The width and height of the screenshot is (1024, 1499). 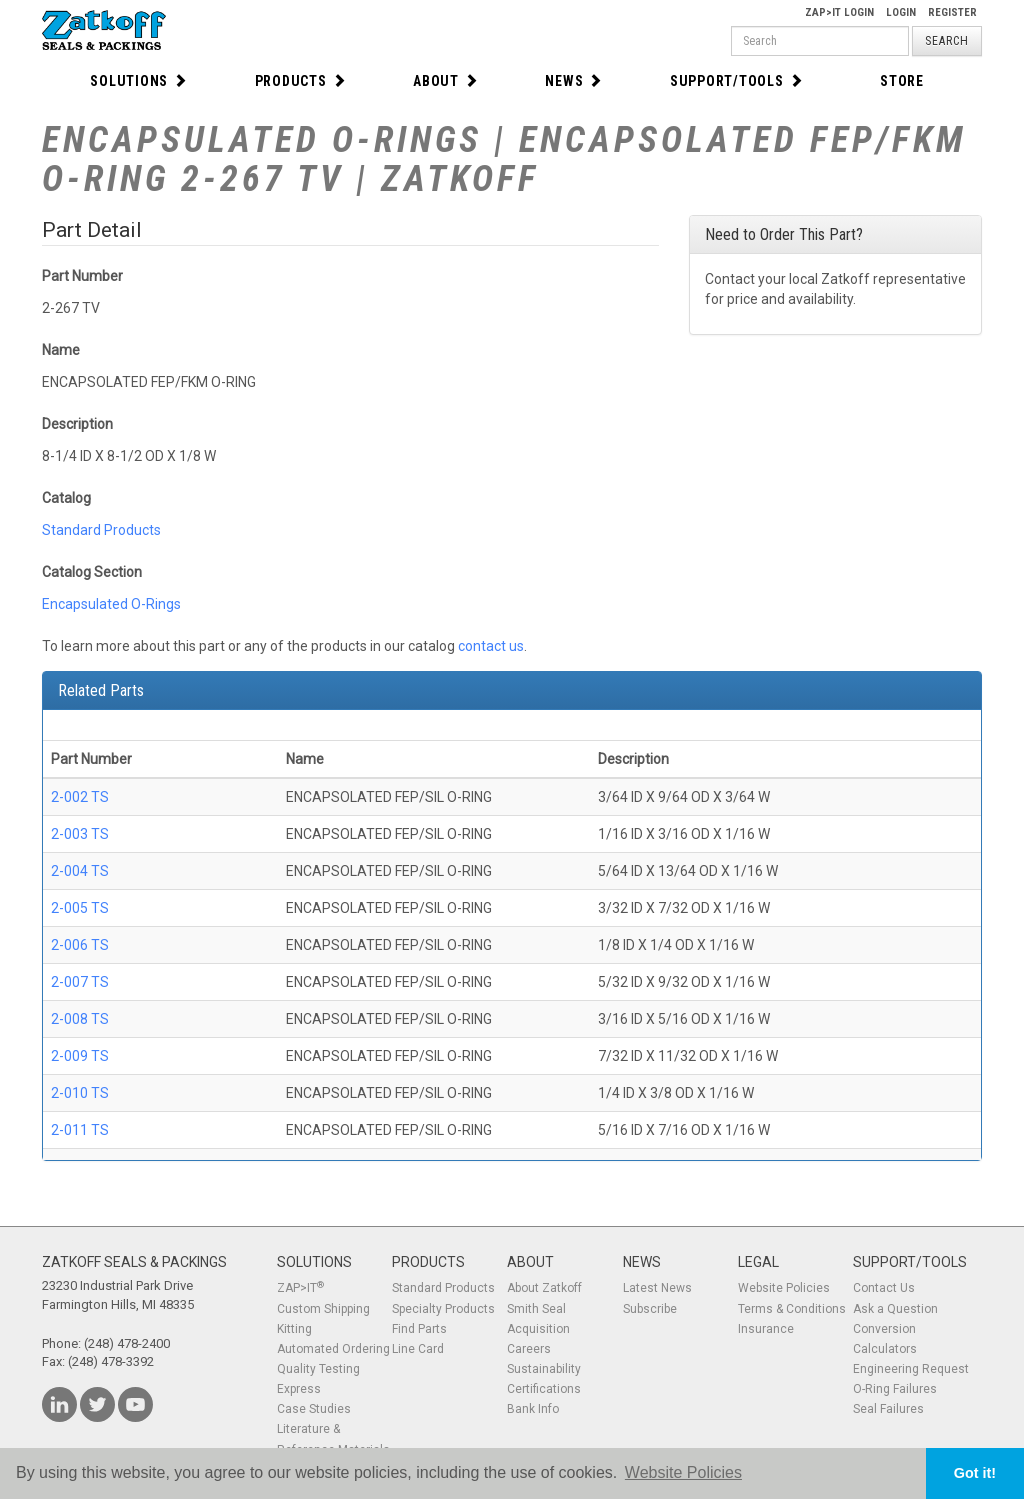 What do you see at coordinates (544, 1389) in the screenshot?
I see `Certifications` at bounding box center [544, 1389].